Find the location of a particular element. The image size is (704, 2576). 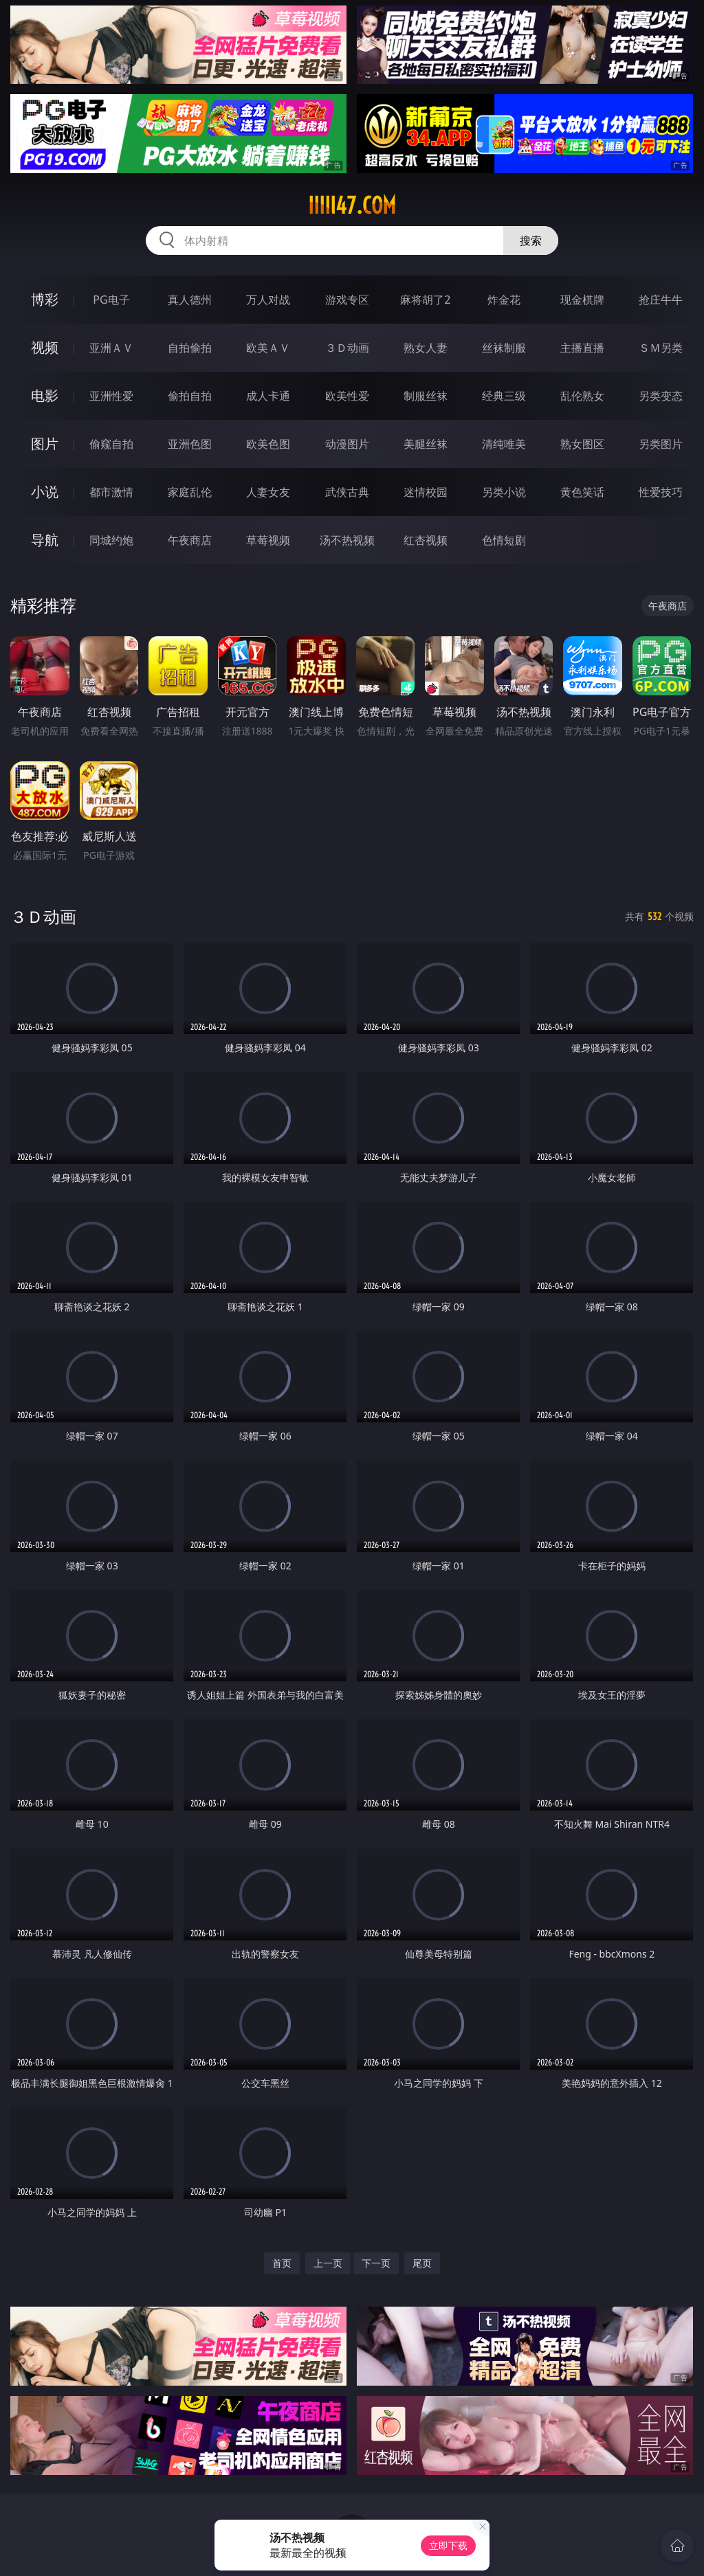

熟女图区 is located at coordinates (582, 443).